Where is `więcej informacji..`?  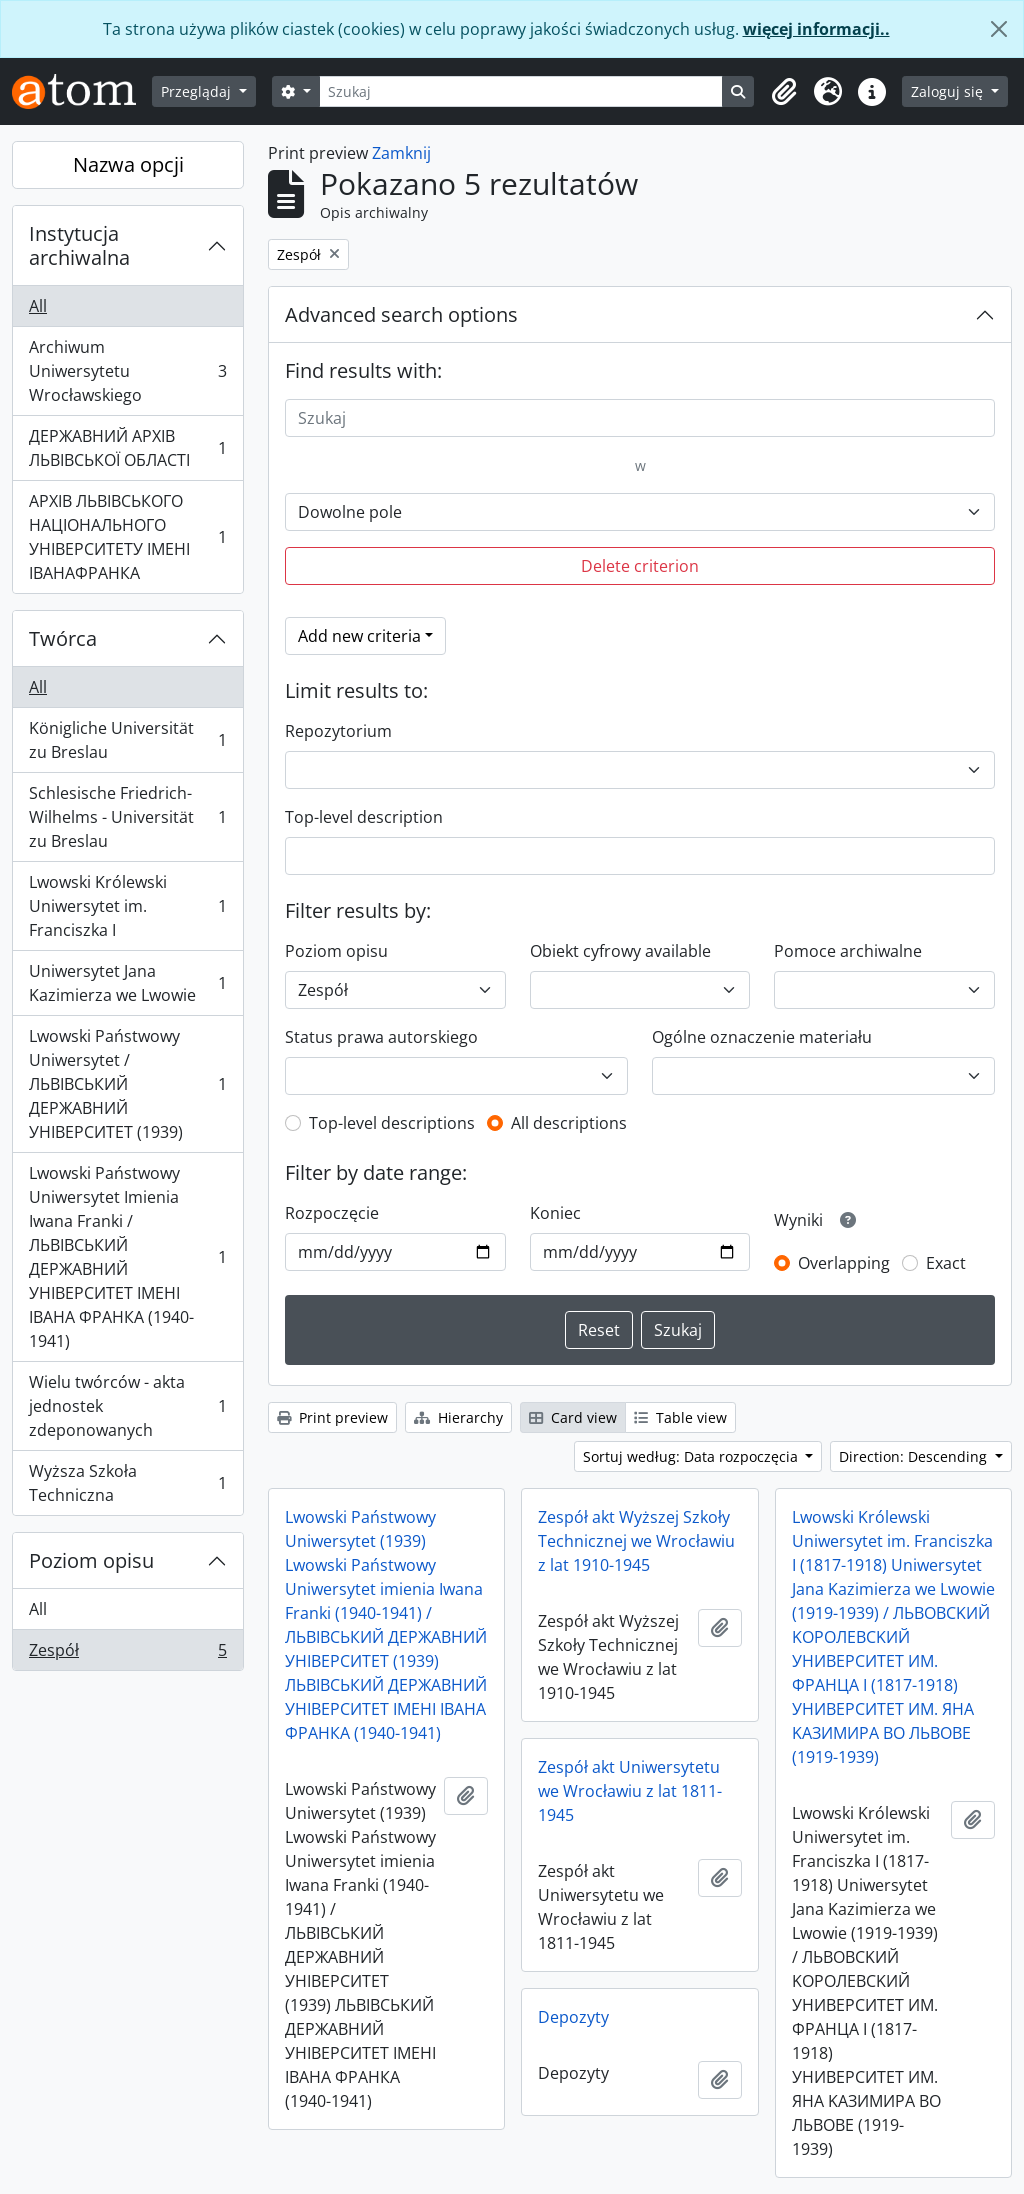
więcej informacji.. is located at coordinates (816, 29).